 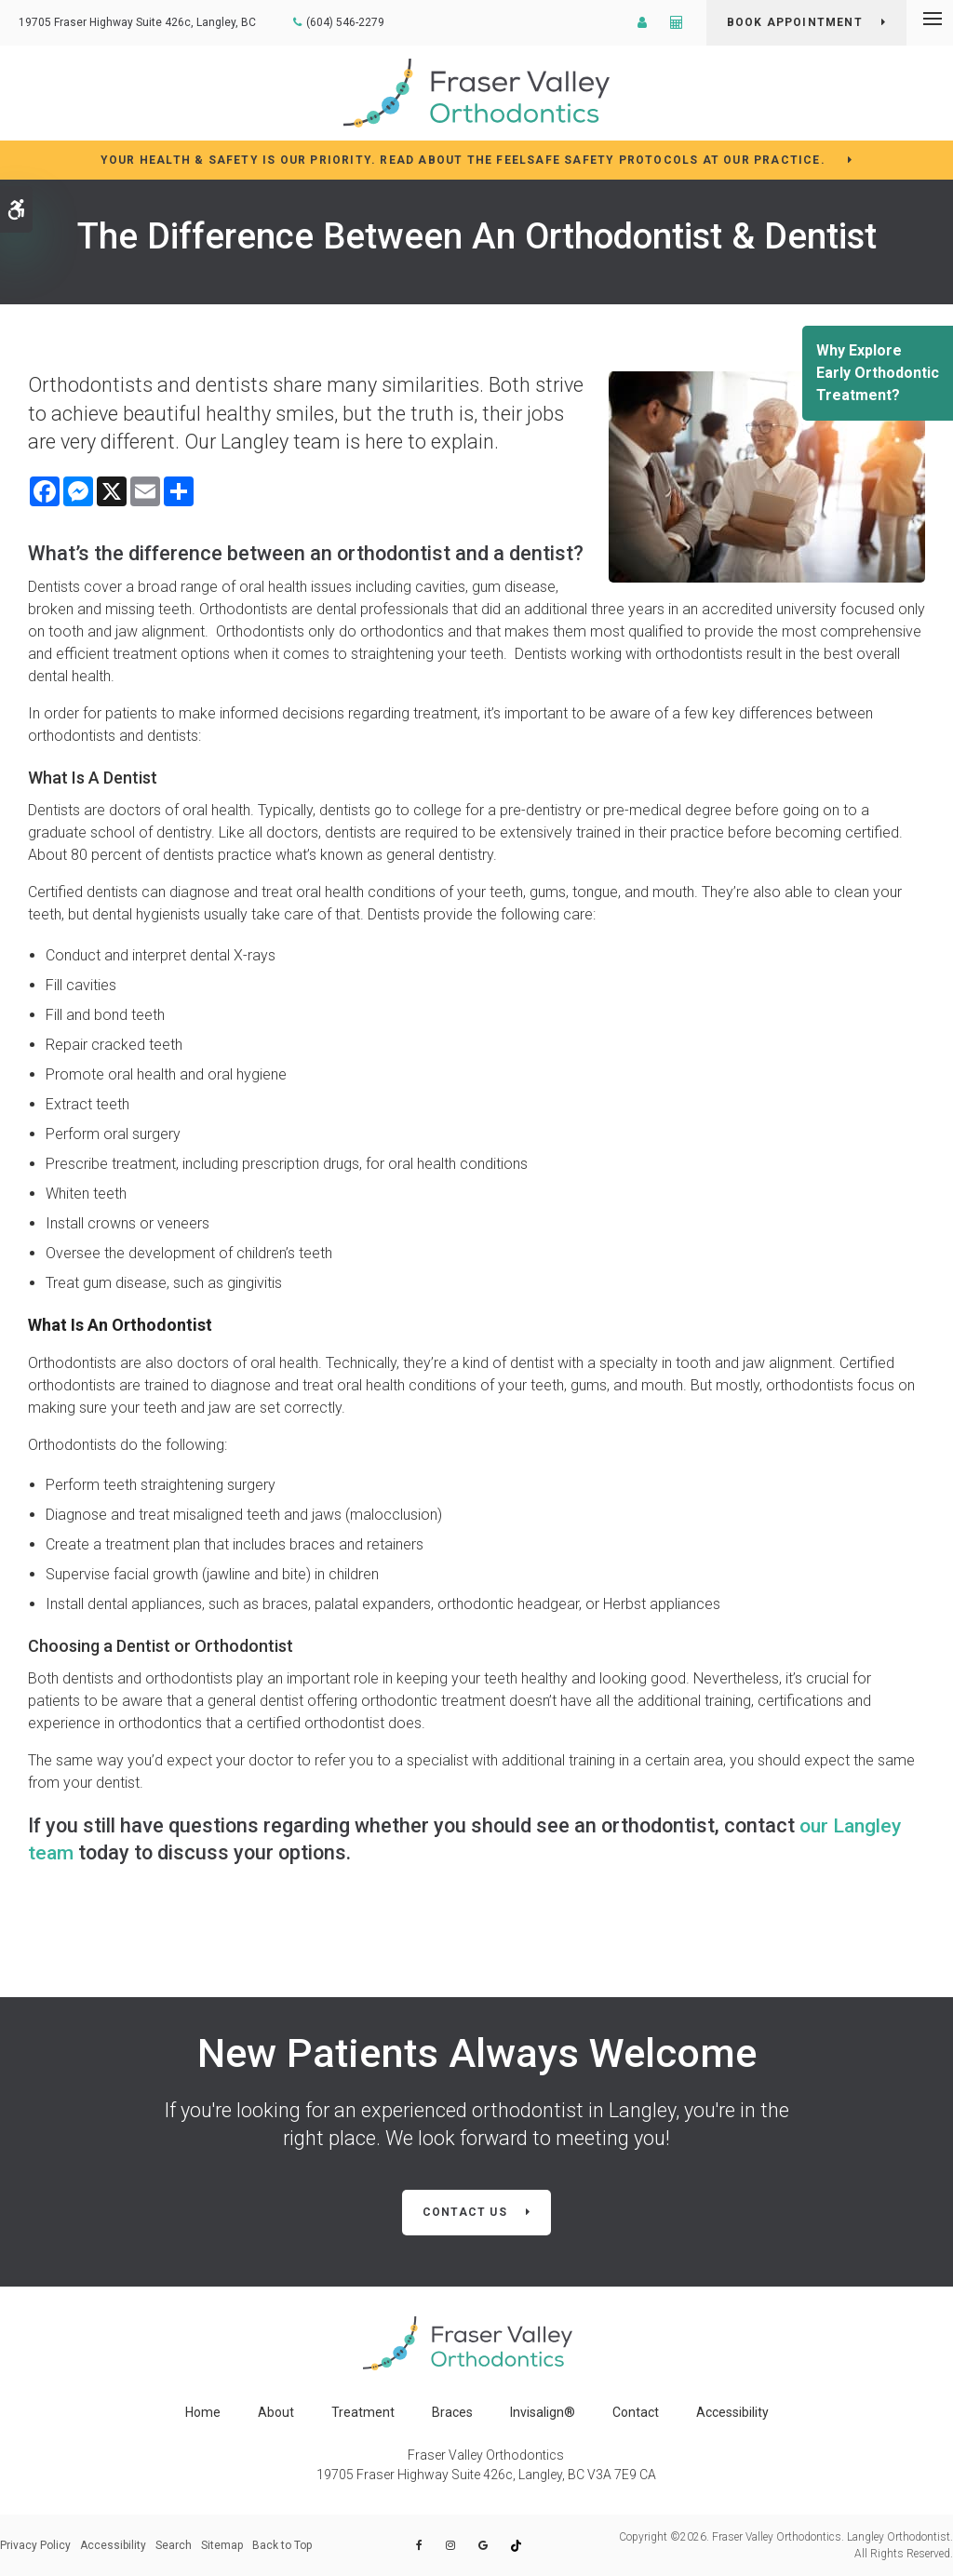 I want to click on Accessibility, so click(x=732, y=2412).